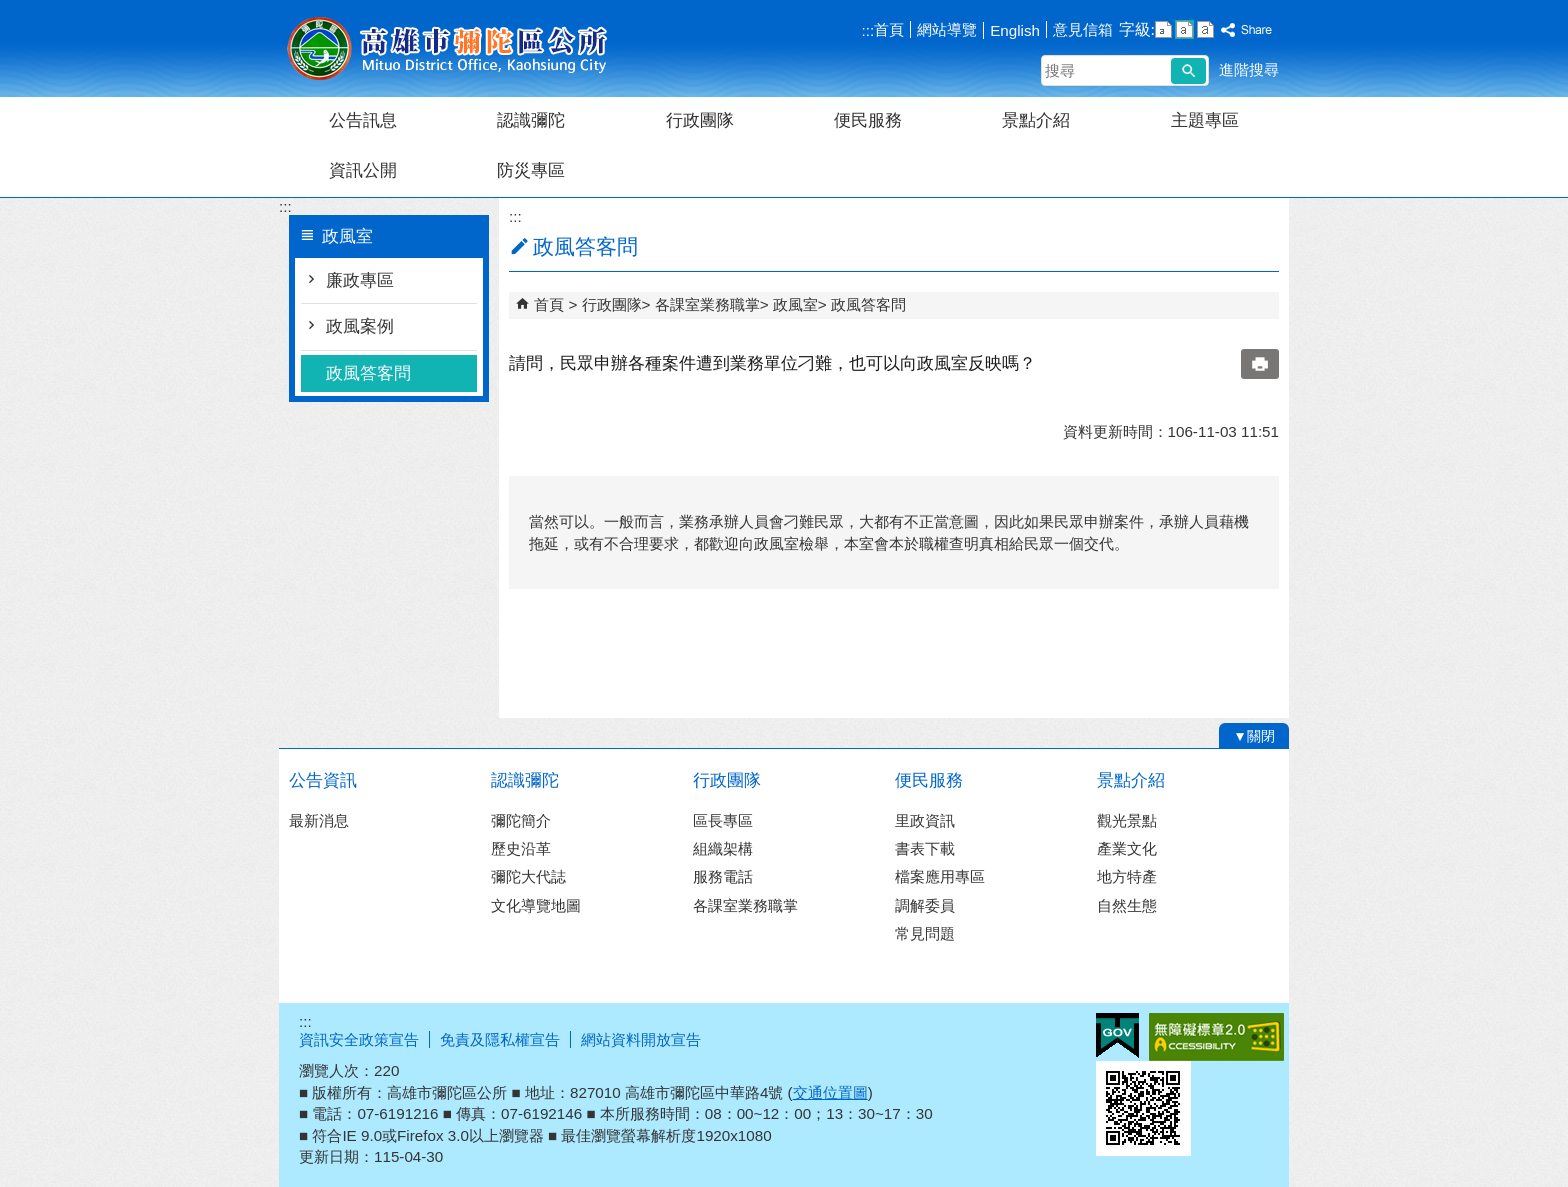  Describe the element at coordinates (500, 1039) in the screenshot. I see `免責及隱私權宣告` at that location.